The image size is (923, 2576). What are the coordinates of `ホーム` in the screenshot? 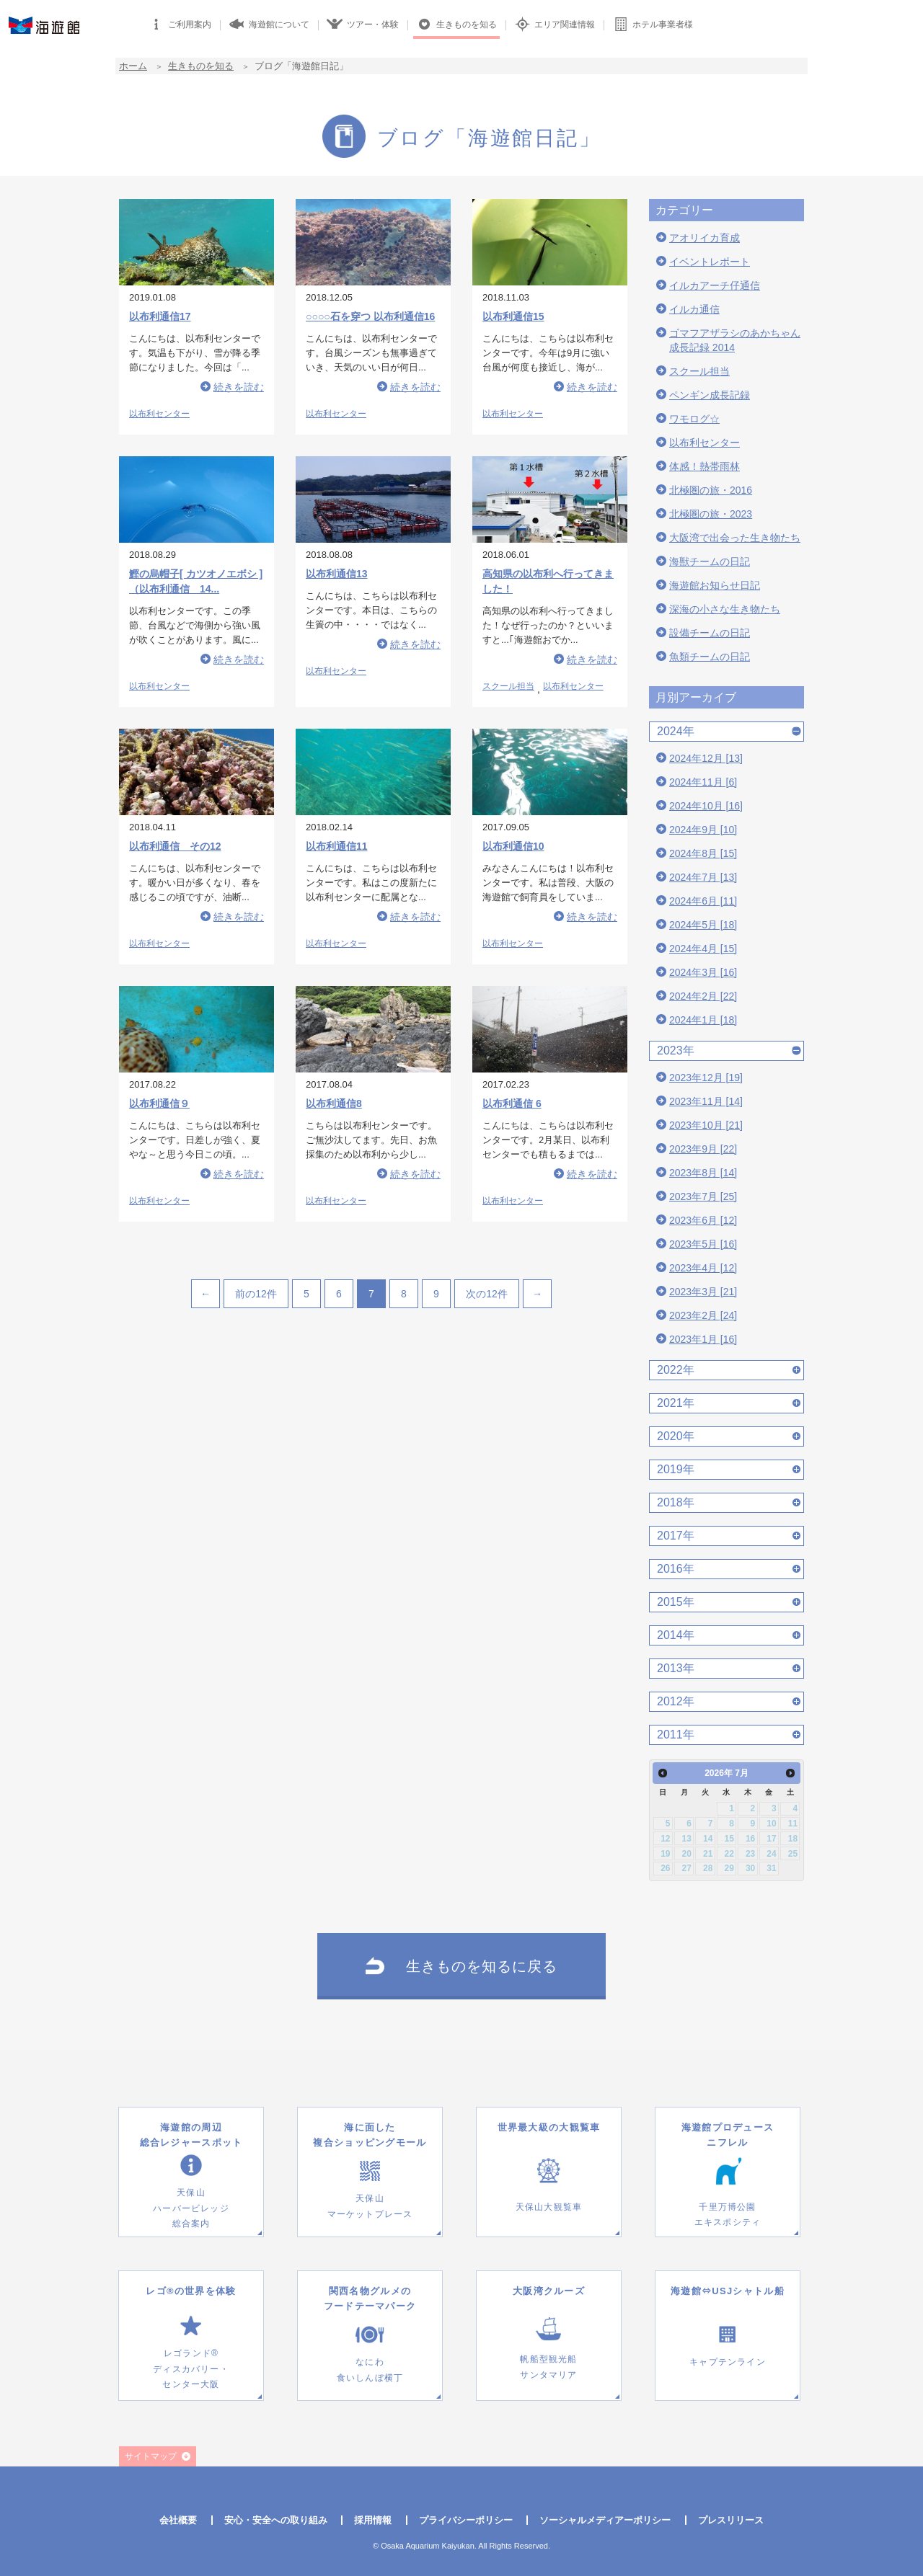 It's located at (133, 66).